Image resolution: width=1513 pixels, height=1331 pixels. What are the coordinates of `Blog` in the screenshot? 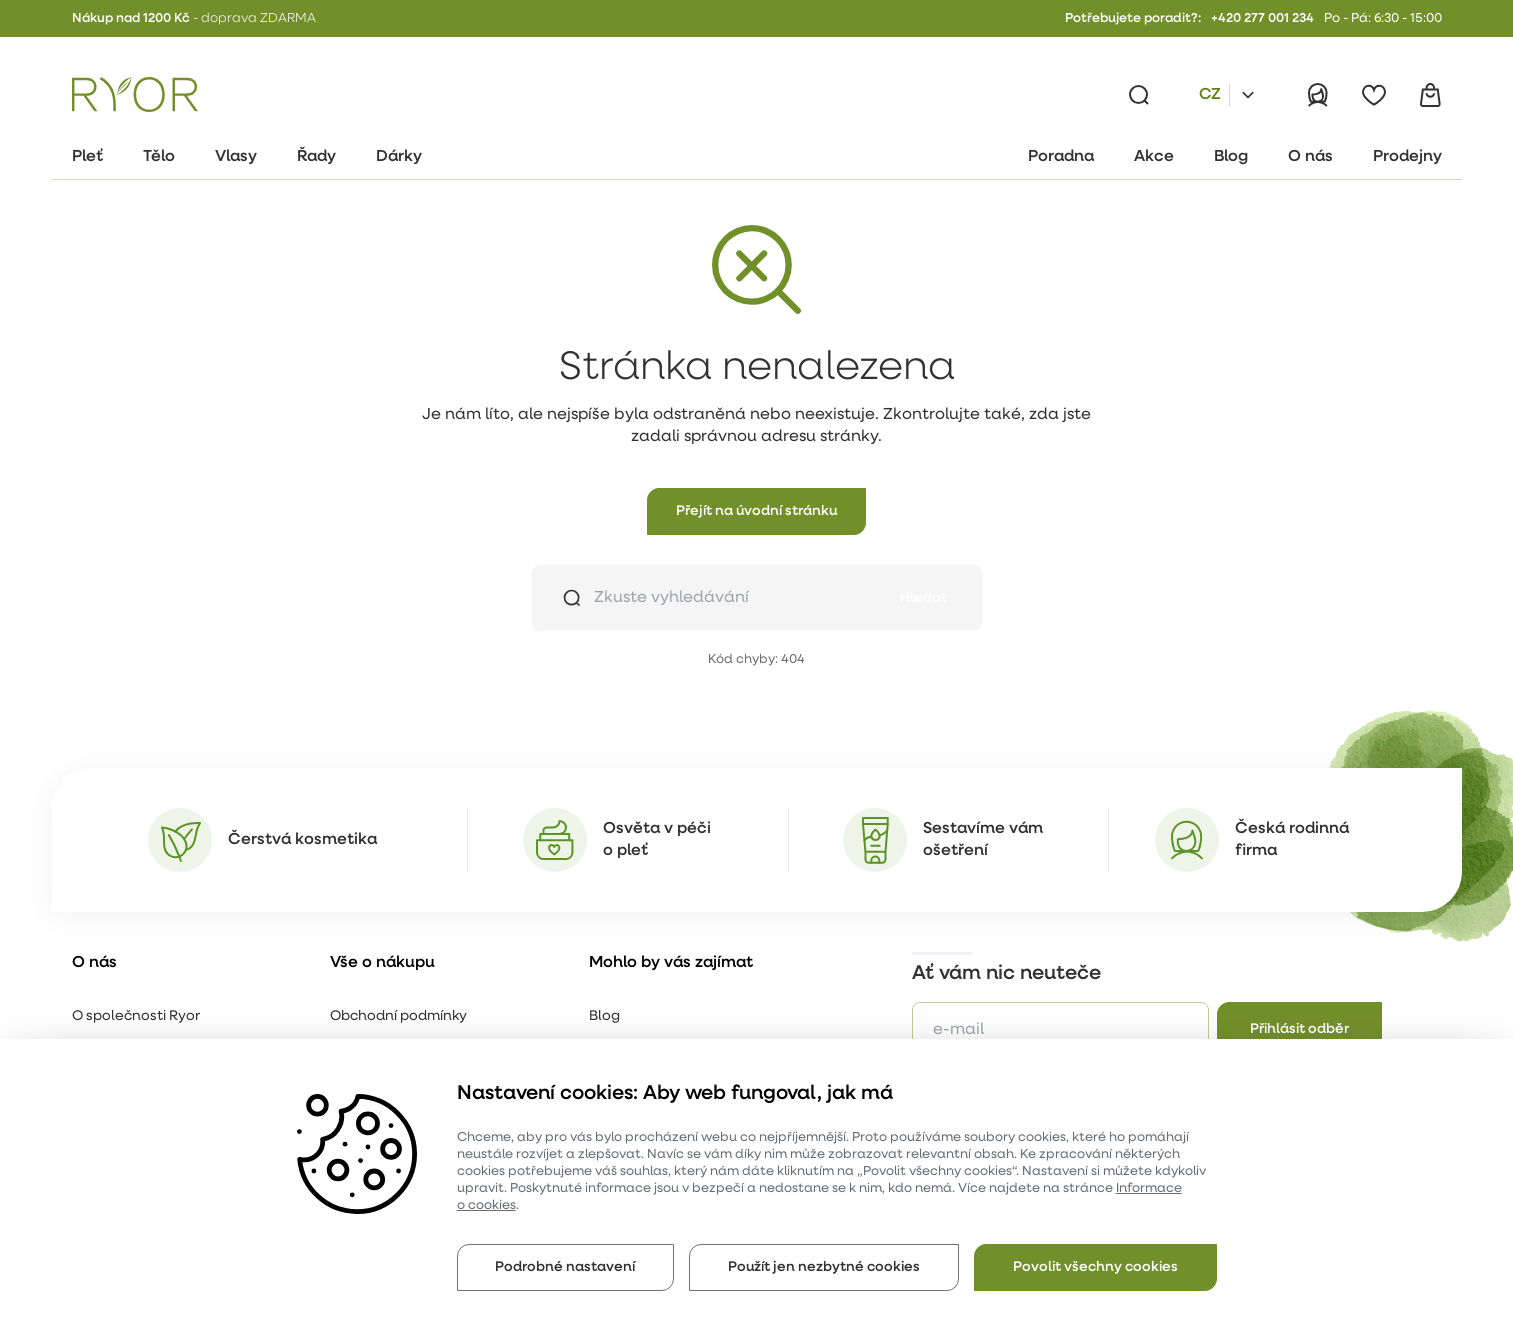 It's located at (604, 1016).